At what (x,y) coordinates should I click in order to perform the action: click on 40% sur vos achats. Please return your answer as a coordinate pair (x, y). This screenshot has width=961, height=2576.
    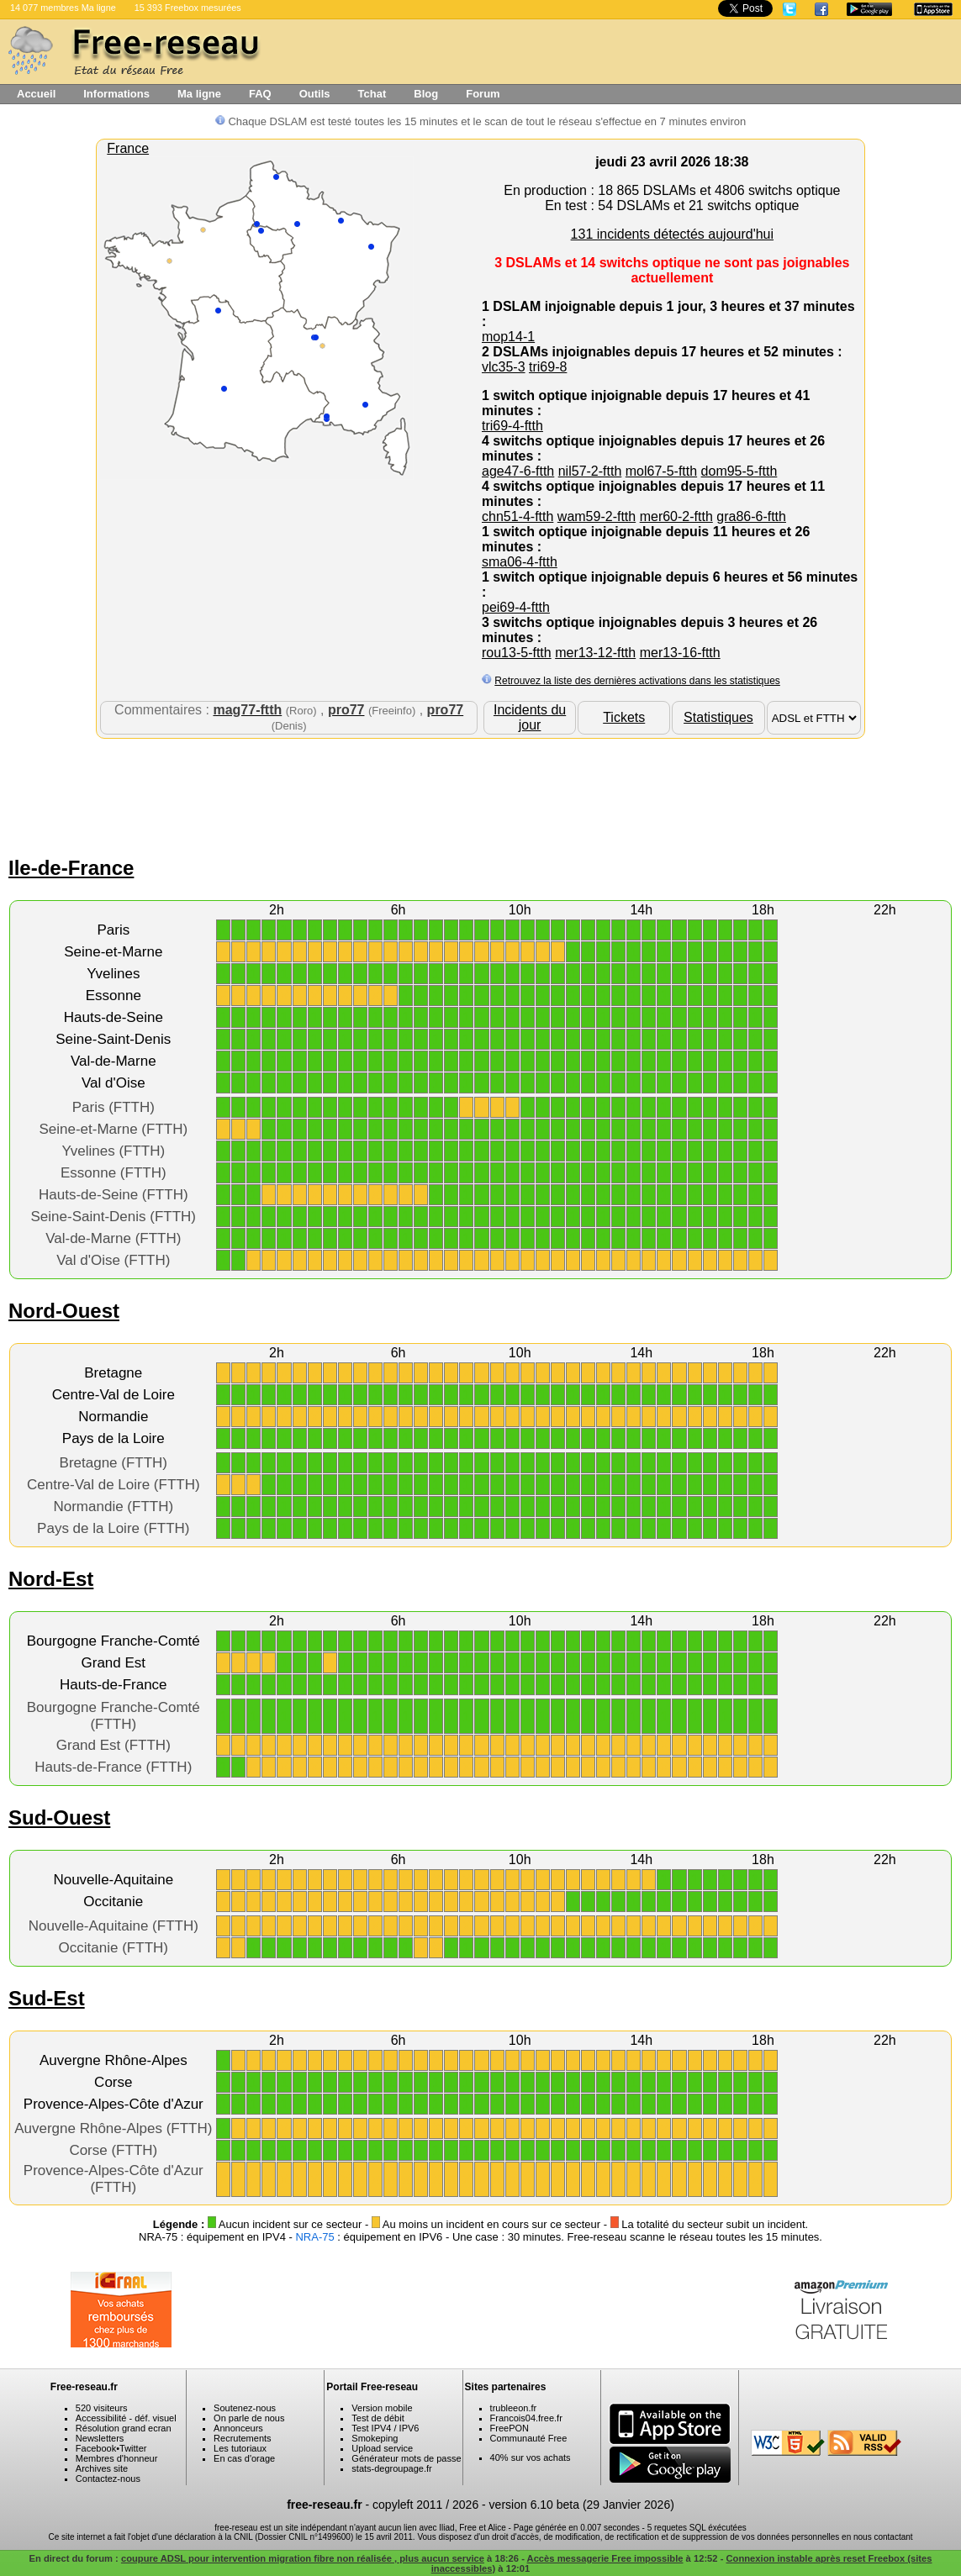
    Looking at the image, I should click on (530, 2457).